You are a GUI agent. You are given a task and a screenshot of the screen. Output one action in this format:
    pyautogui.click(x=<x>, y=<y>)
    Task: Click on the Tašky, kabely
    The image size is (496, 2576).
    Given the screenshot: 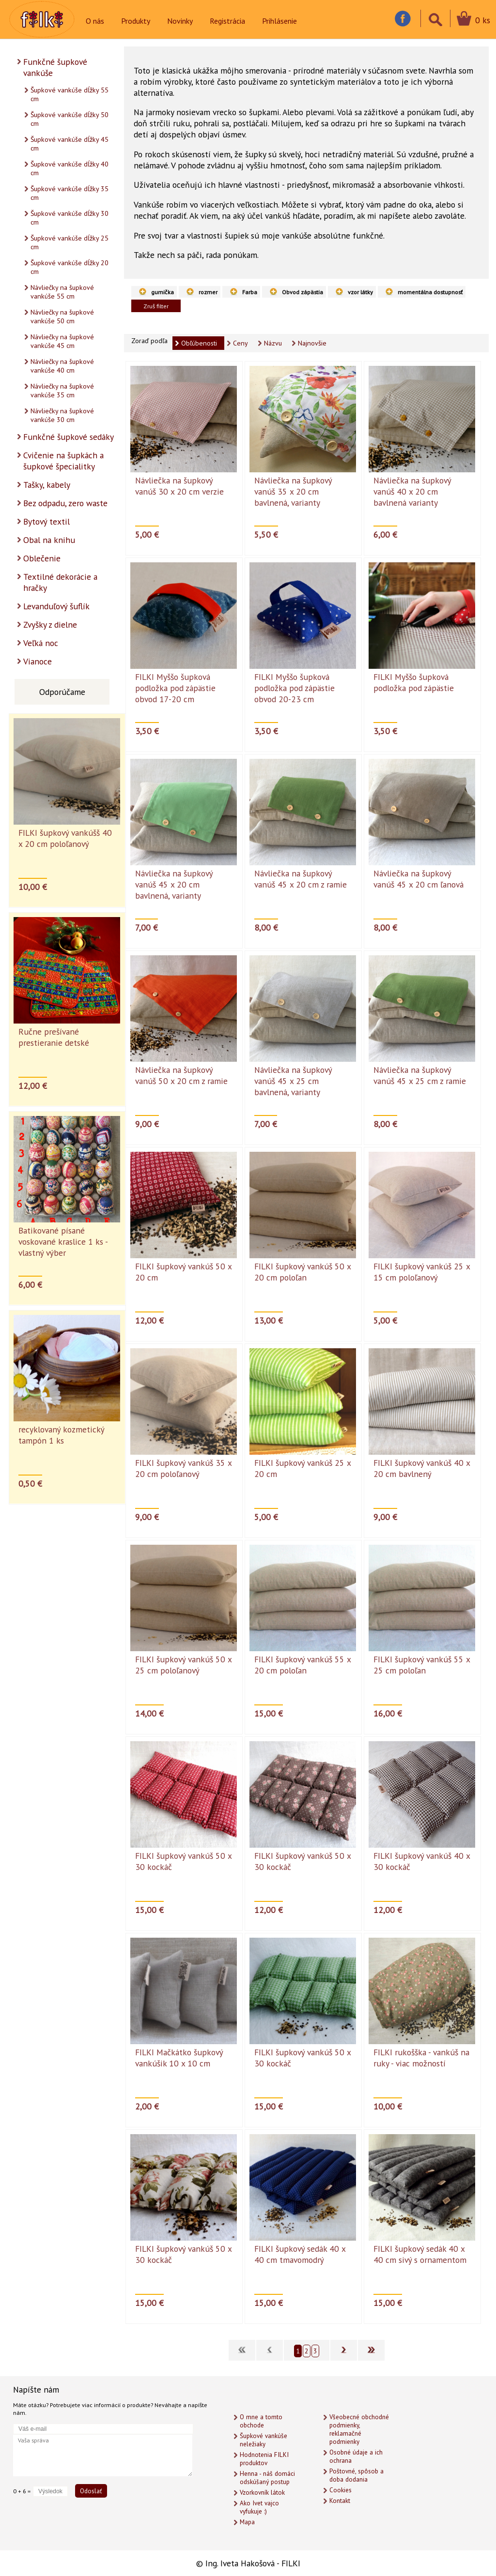 What is the action you would take?
    pyautogui.click(x=46, y=484)
    